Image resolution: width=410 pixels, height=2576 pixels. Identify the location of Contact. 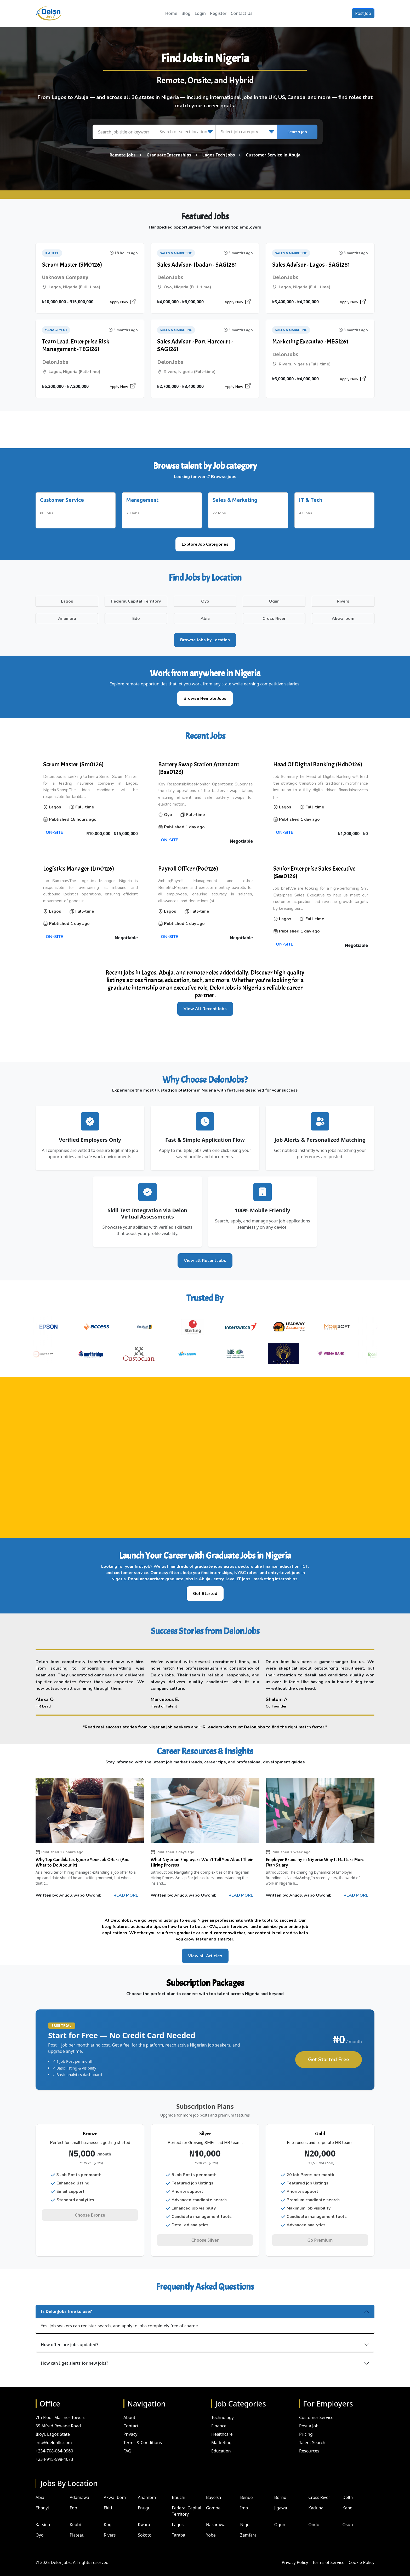
(131, 2417).